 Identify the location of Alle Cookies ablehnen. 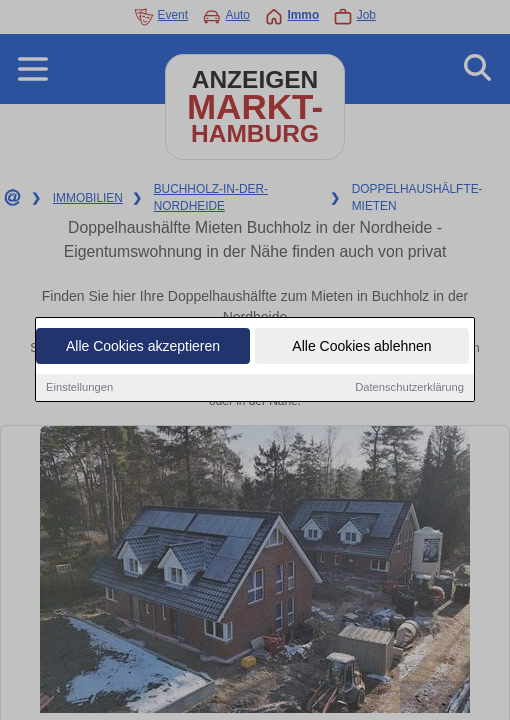
(361, 348).